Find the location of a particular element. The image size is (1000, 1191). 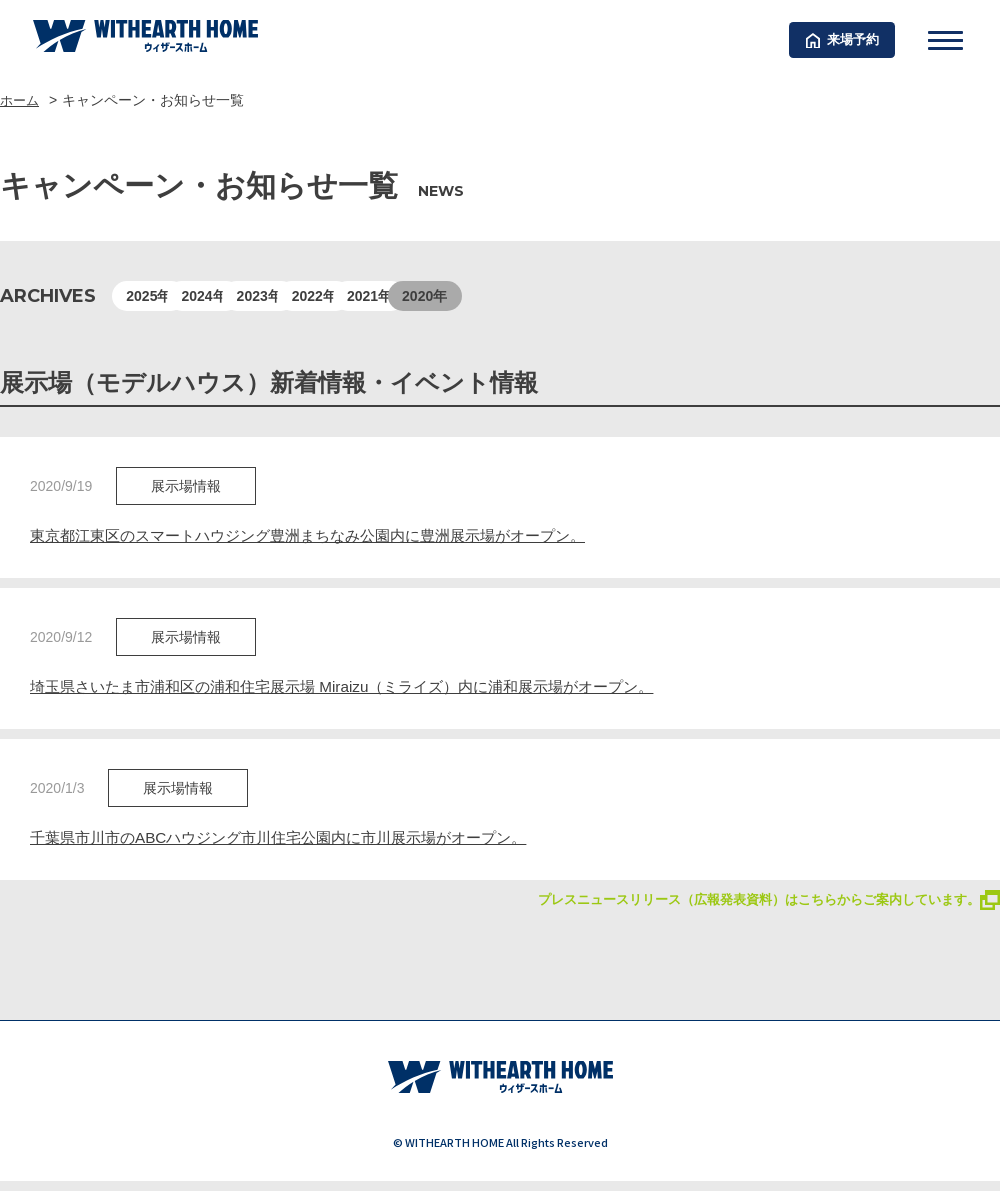

2025年 is located at coordinates (156, 296).